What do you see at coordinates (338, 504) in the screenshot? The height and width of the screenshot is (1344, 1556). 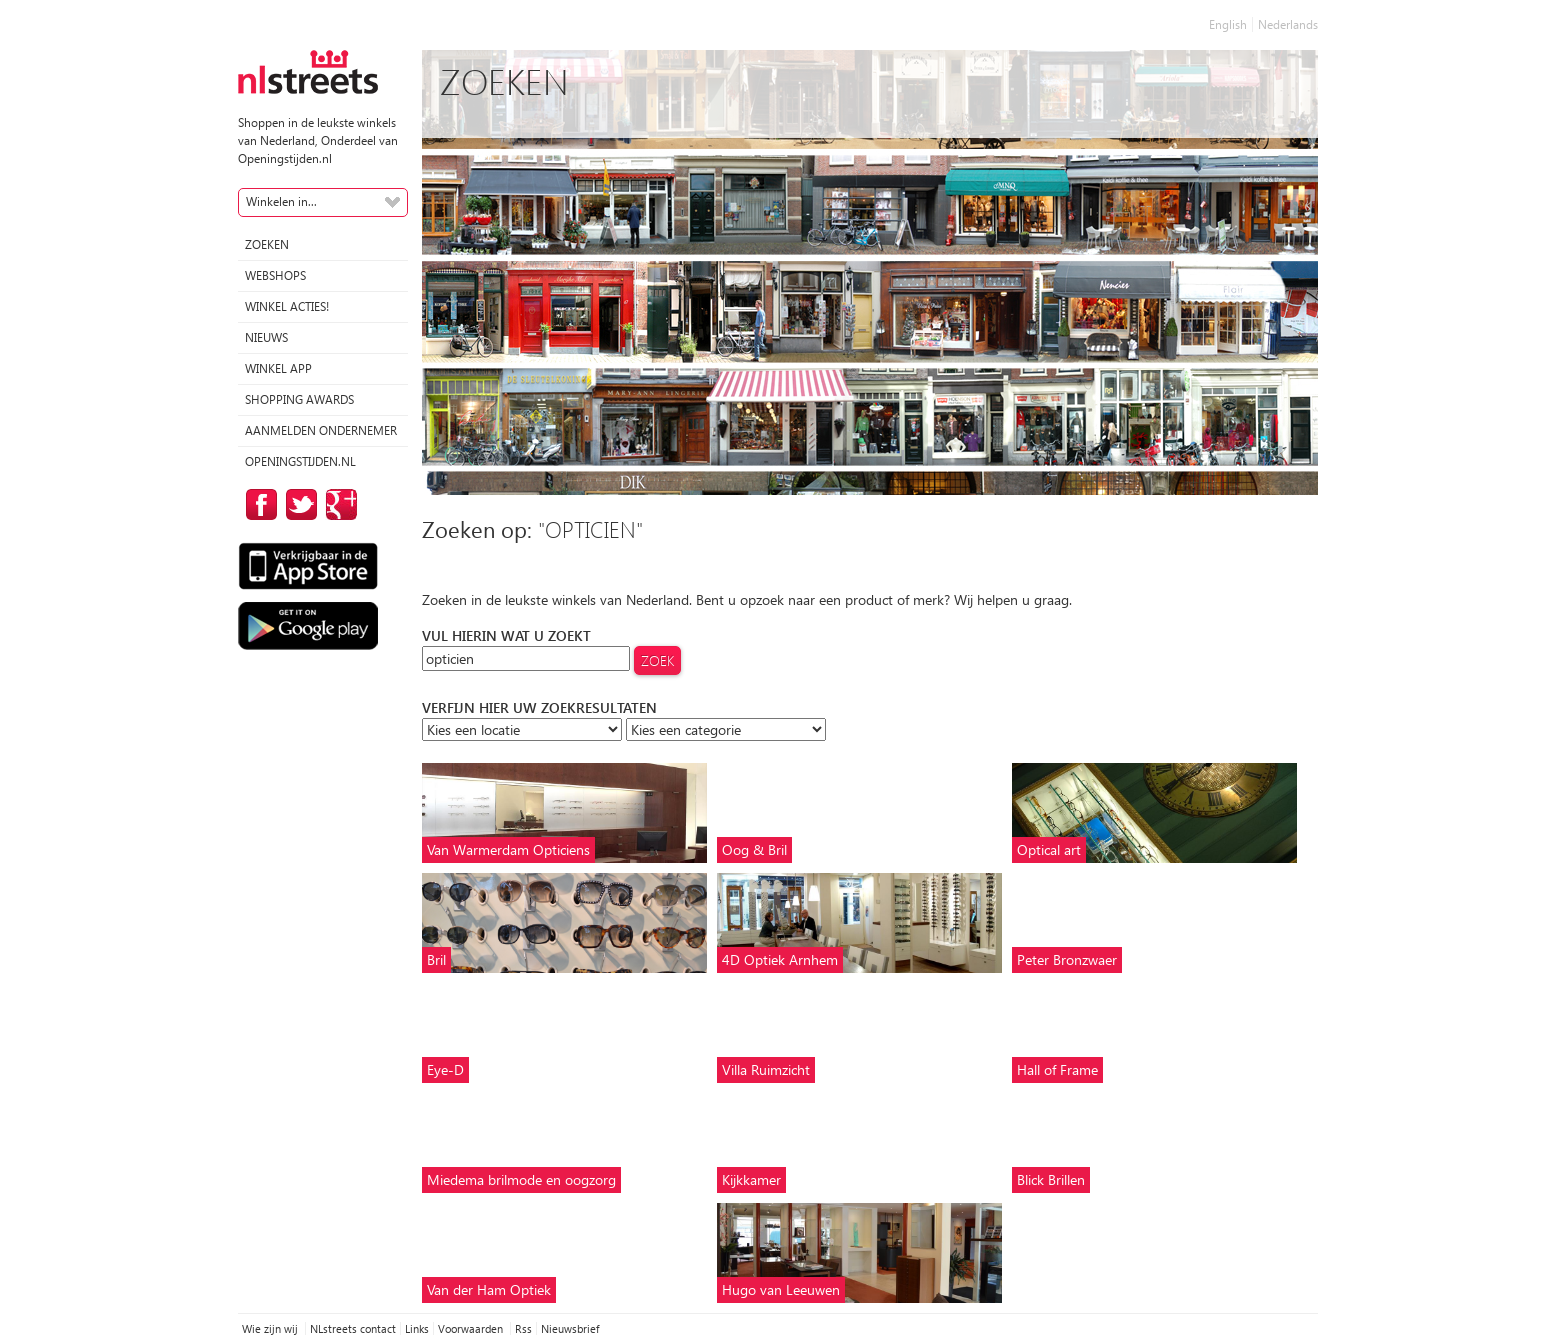 I see `op Google Plus` at bounding box center [338, 504].